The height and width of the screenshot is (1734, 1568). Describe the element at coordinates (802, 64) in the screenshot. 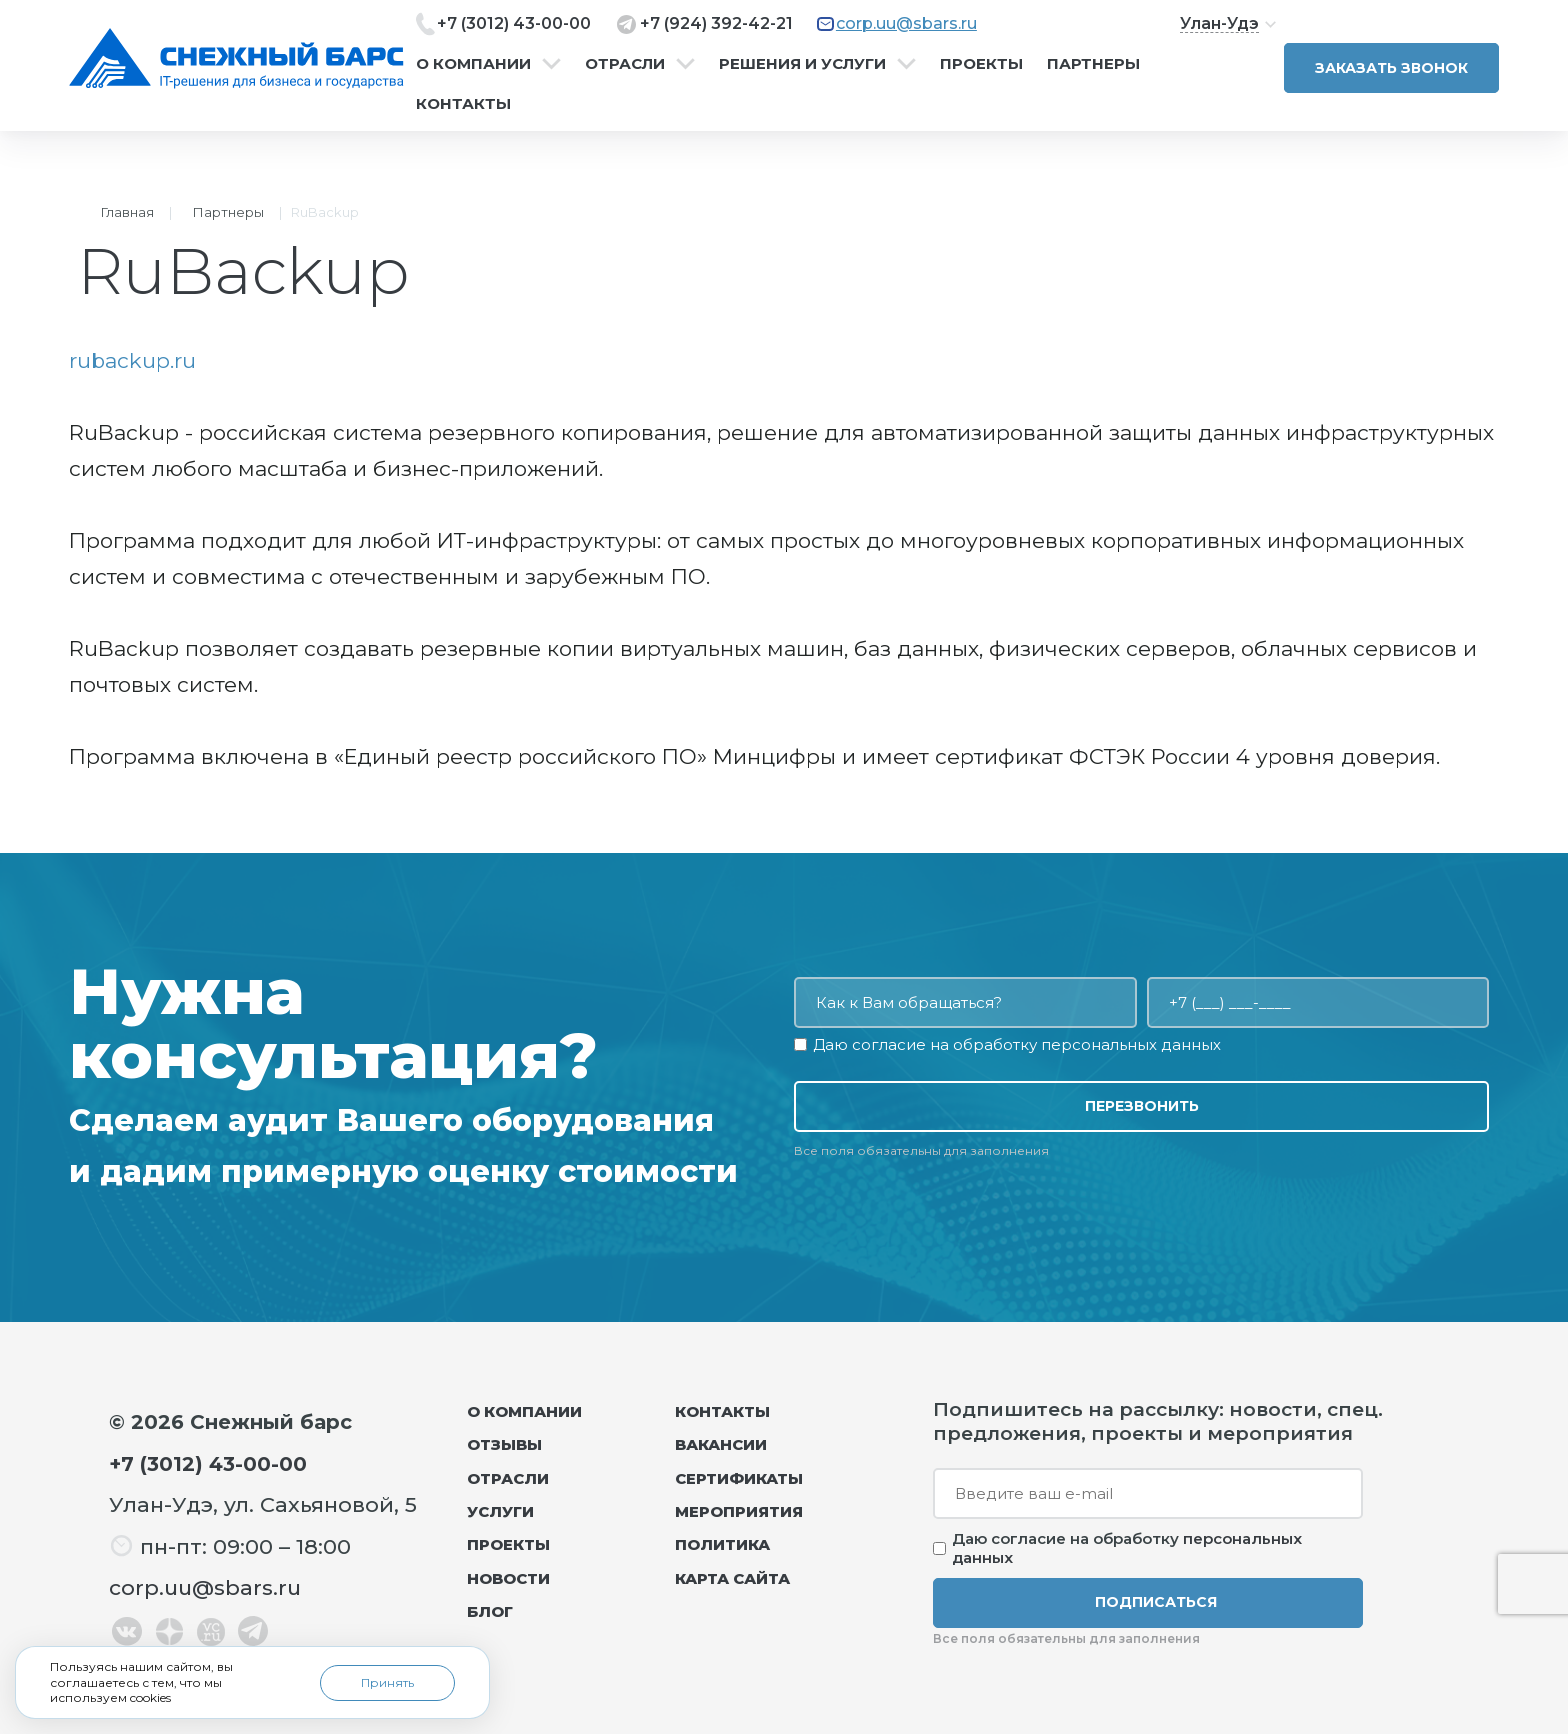

I see `Решения и услуги` at that location.